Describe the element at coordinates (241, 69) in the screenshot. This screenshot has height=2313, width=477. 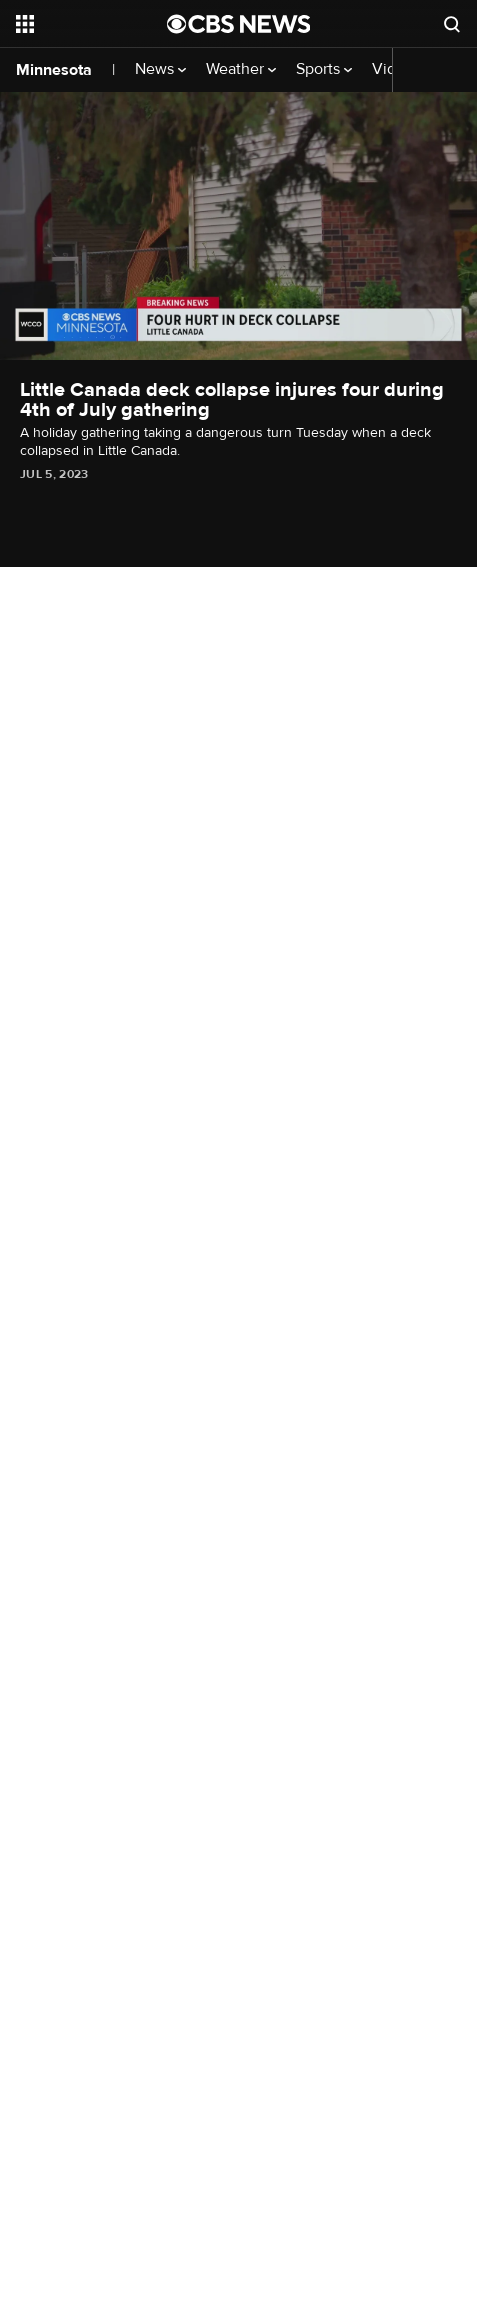
I see `Weather` at that location.